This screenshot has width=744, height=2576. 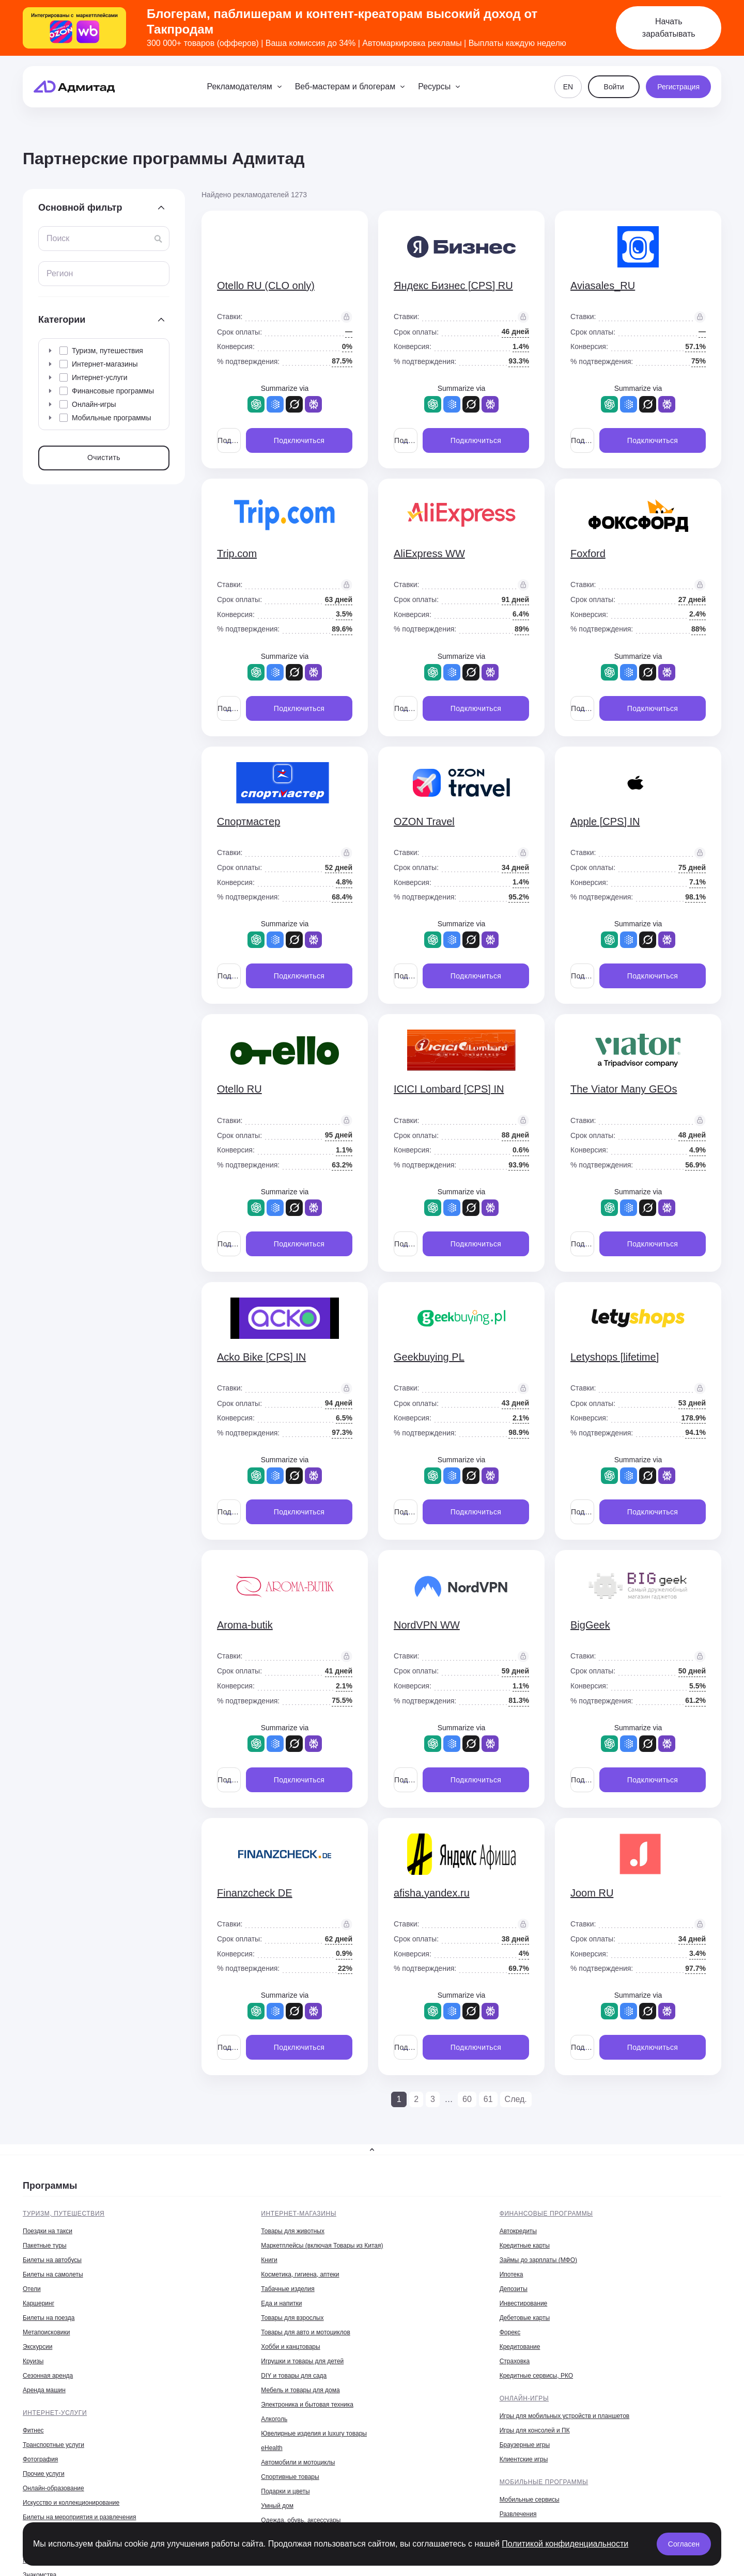 What do you see at coordinates (55, 2412) in the screenshot?
I see `Интернет-услуги` at bounding box center [55, 2412].